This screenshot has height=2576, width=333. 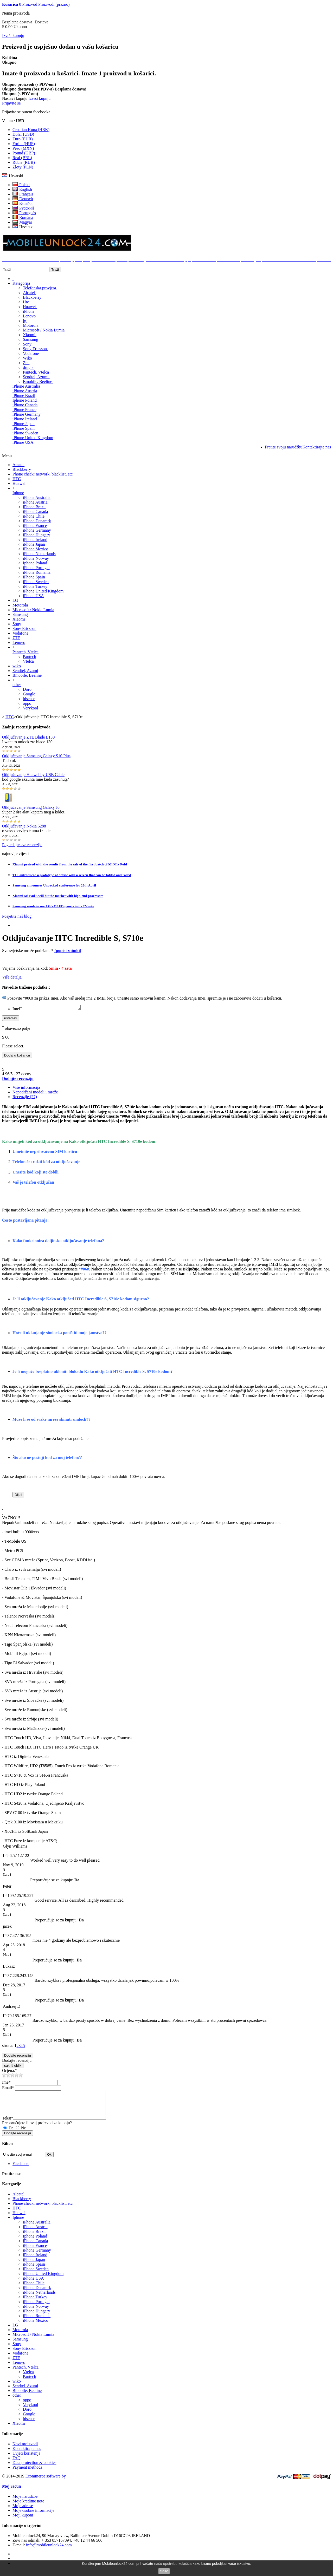 I want to click on Lenovo, so click(x=30, y=316).